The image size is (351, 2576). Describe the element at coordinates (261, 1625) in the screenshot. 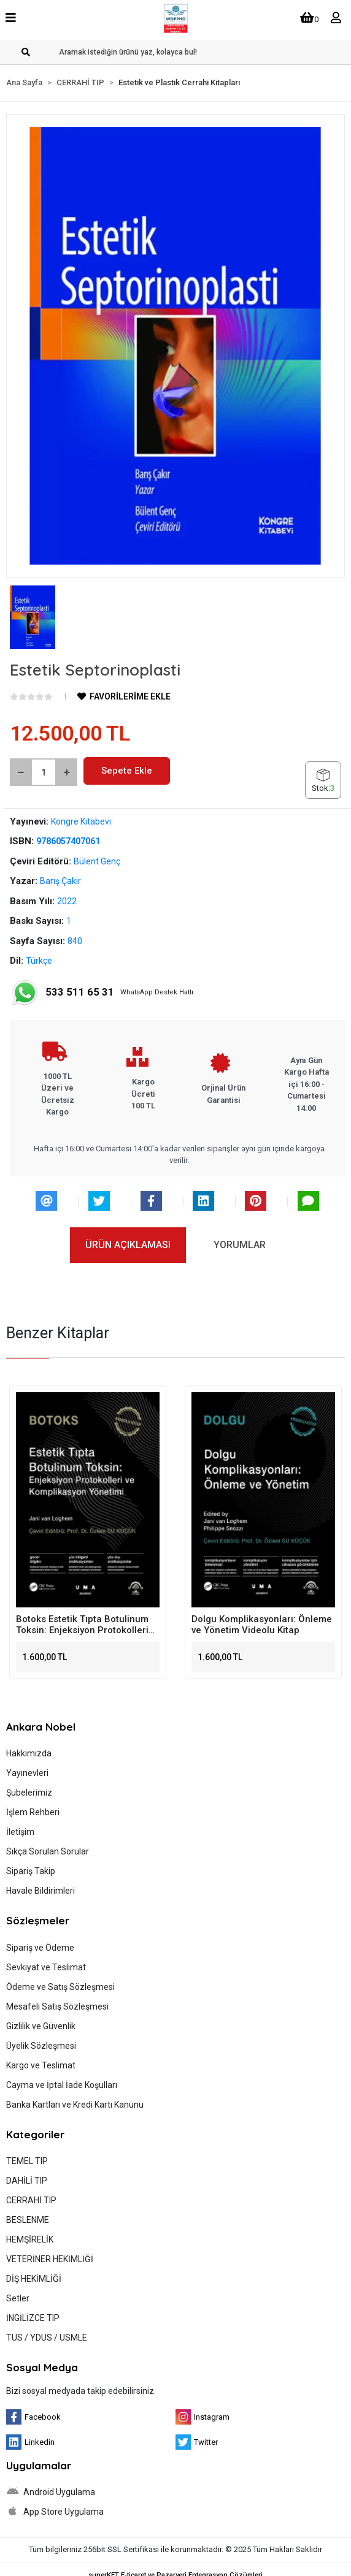

I see `Dolgu Komplikasyonları: Önleme ve Yönetim Videolu Kitap` at that location.